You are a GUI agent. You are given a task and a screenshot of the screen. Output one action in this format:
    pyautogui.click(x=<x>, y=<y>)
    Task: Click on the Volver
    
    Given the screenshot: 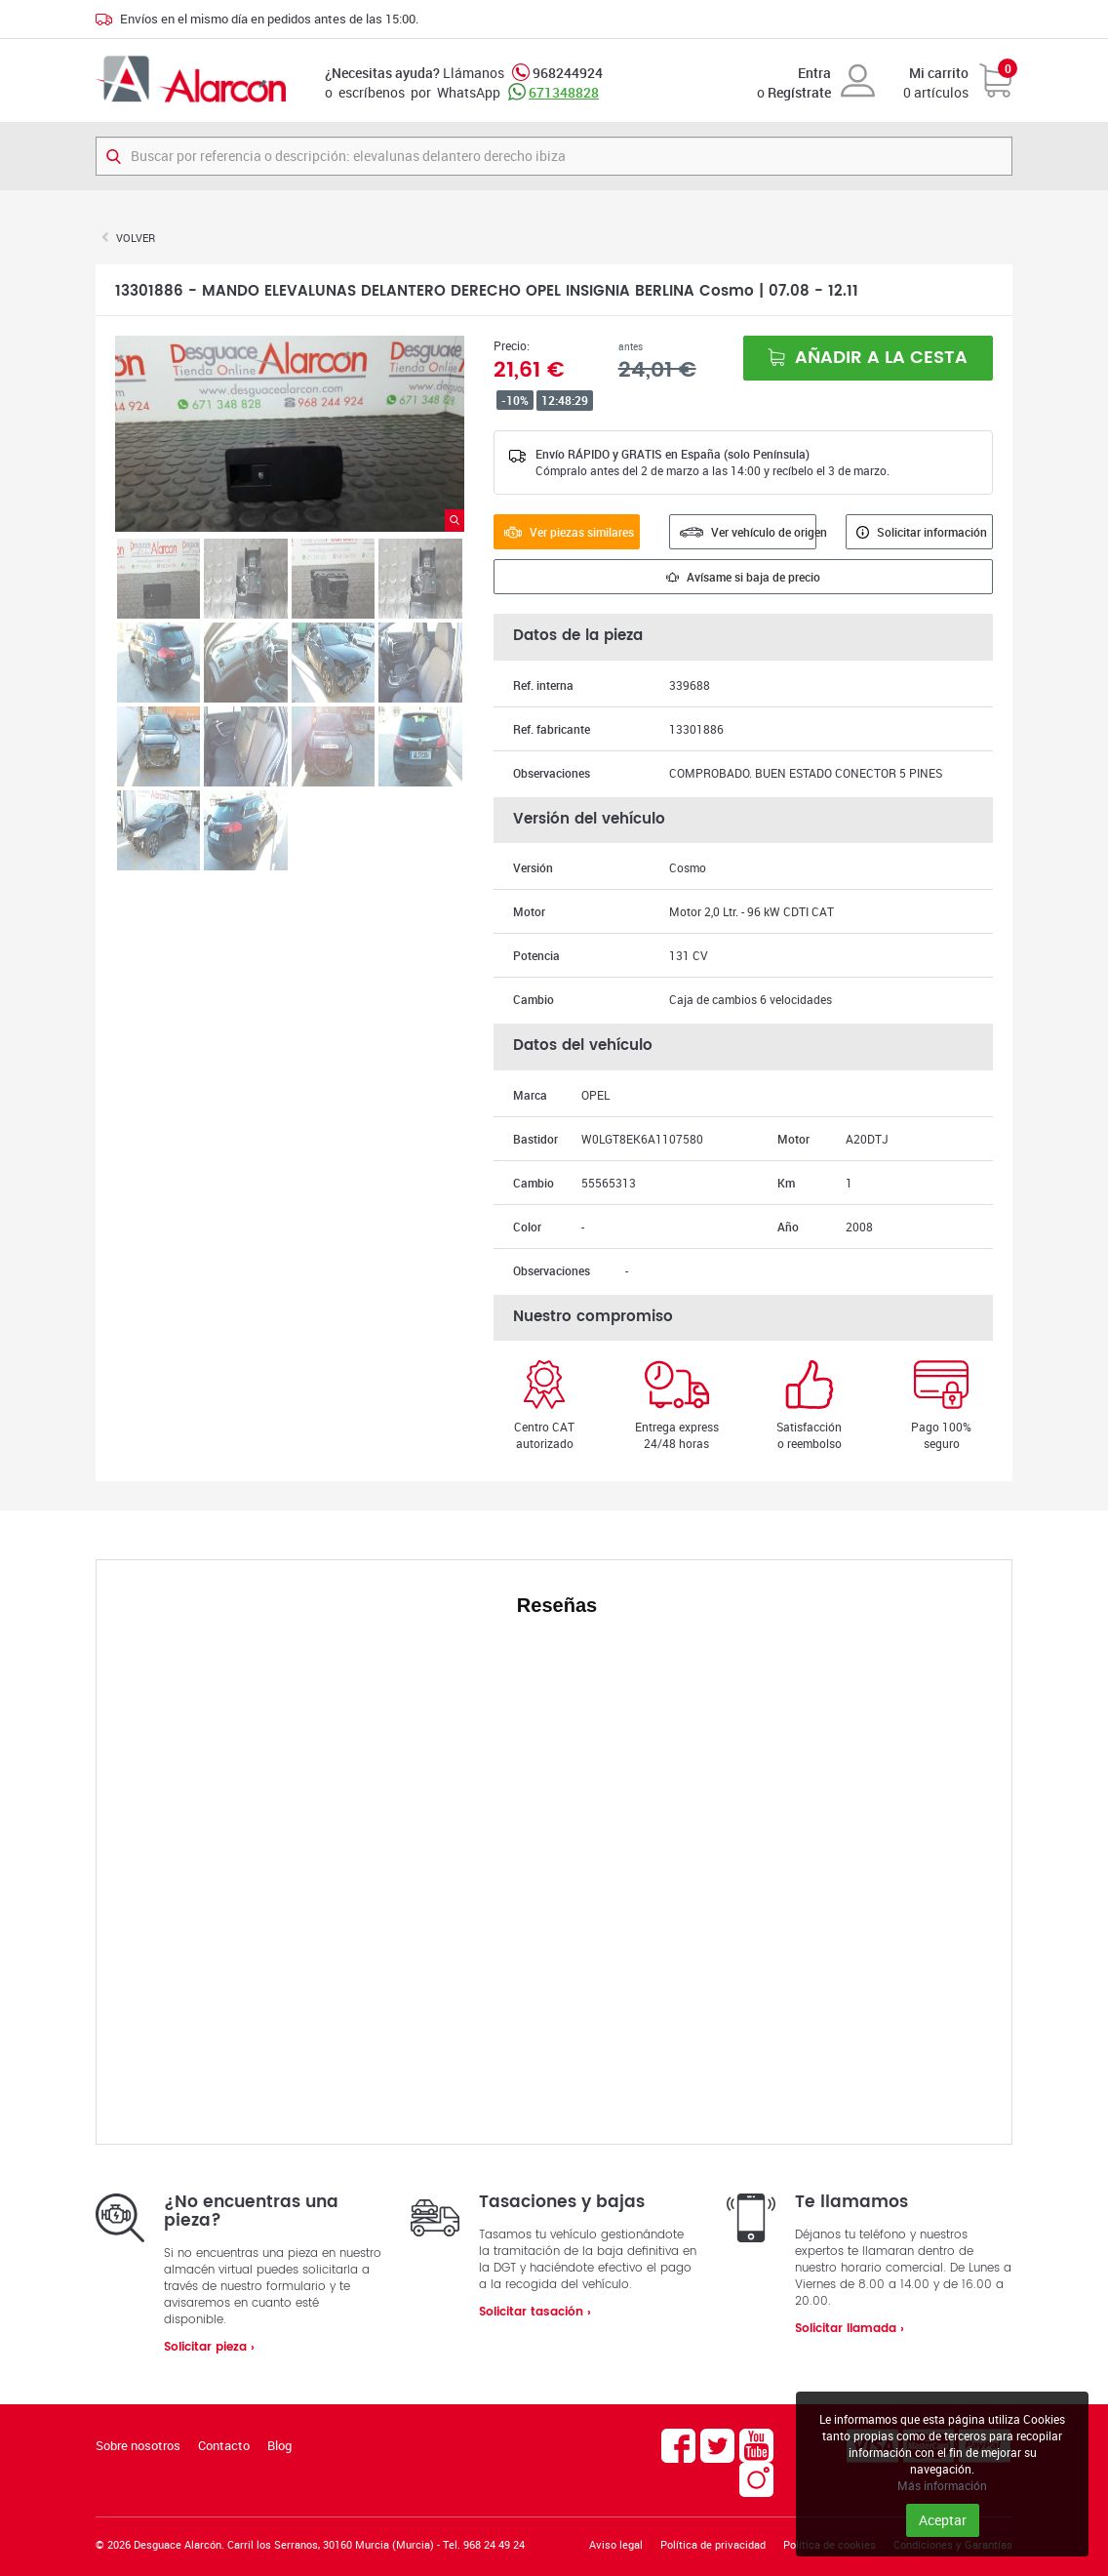 What is the action you would take?
    pyautogui.click(x=135, y=237)
    